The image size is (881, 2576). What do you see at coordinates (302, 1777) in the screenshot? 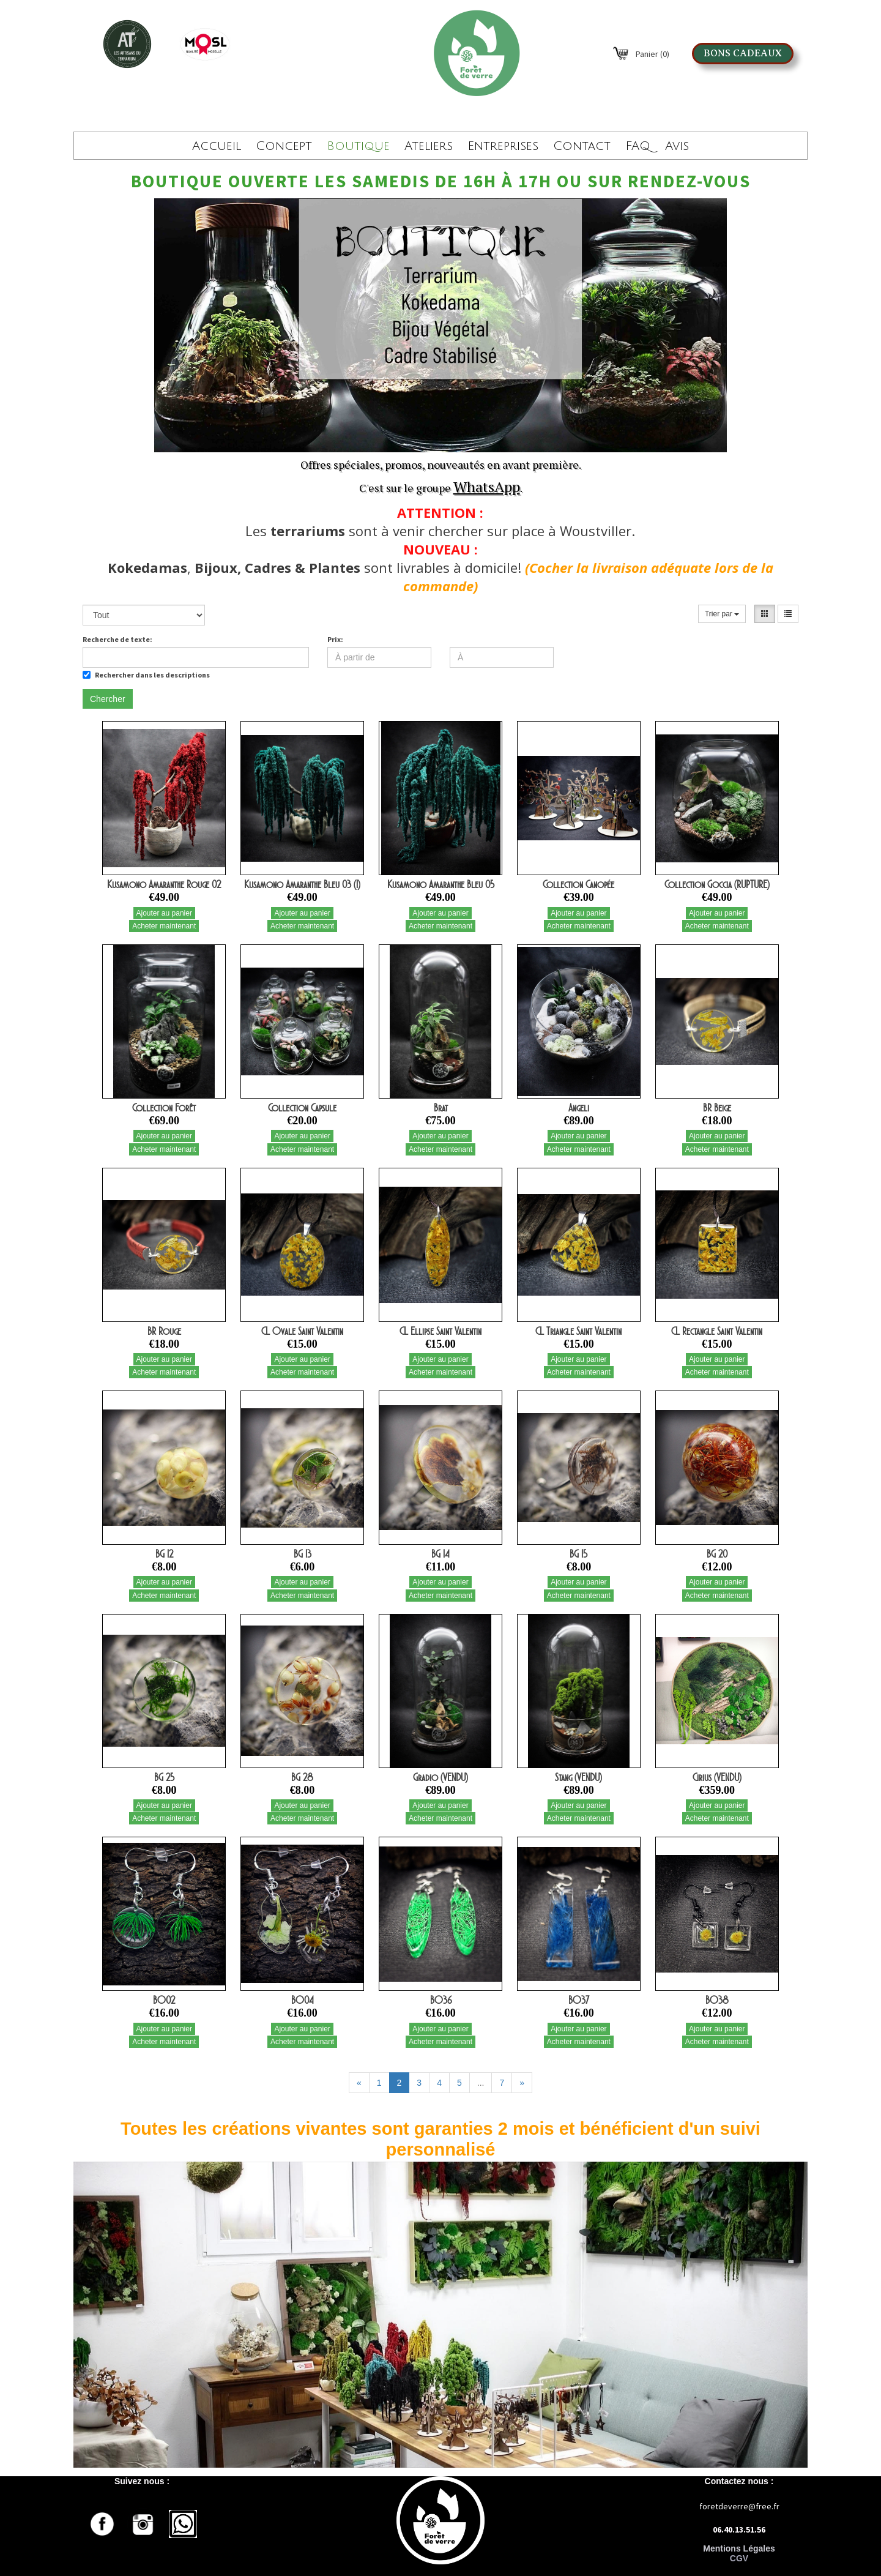
I see `BG 28` at bounding box center [302, 1777].